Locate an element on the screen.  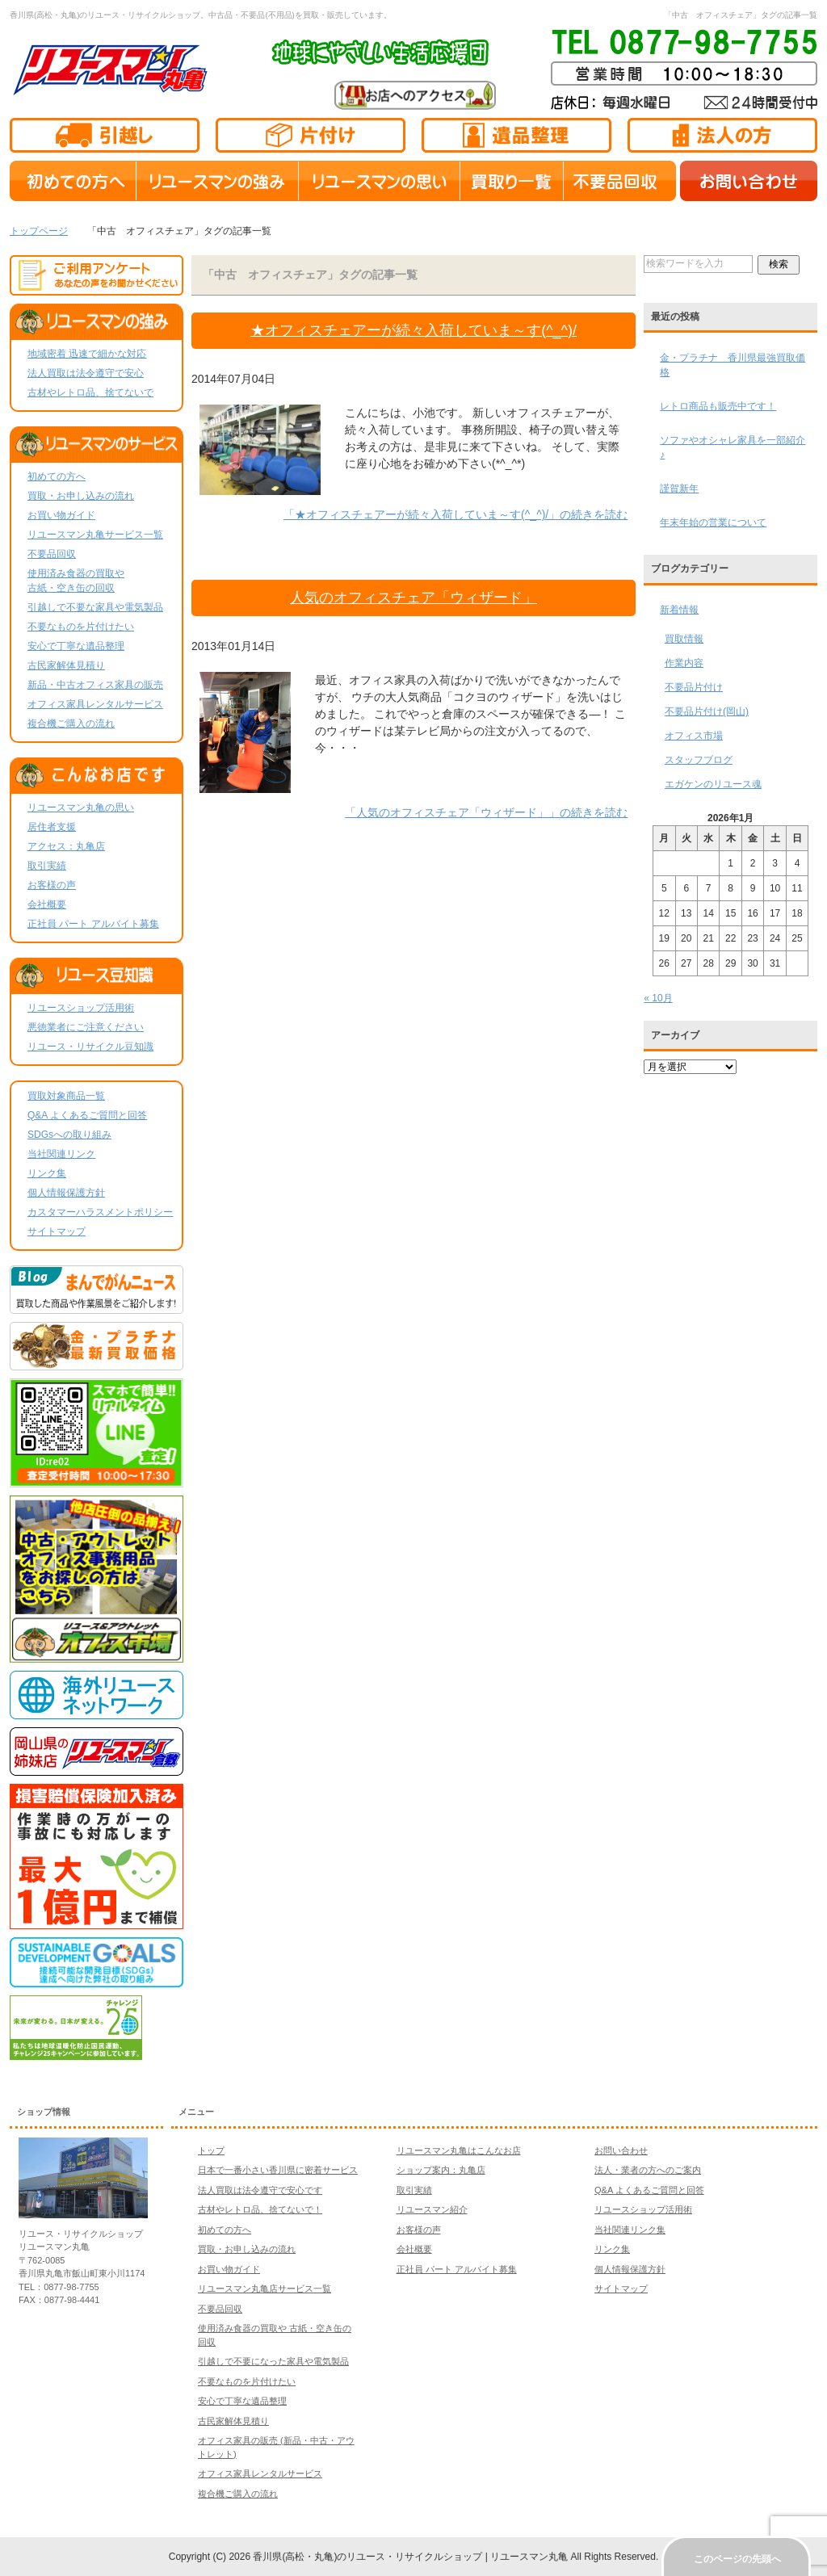
エガケンのリユース魂 is located at coordinates (713, 784).